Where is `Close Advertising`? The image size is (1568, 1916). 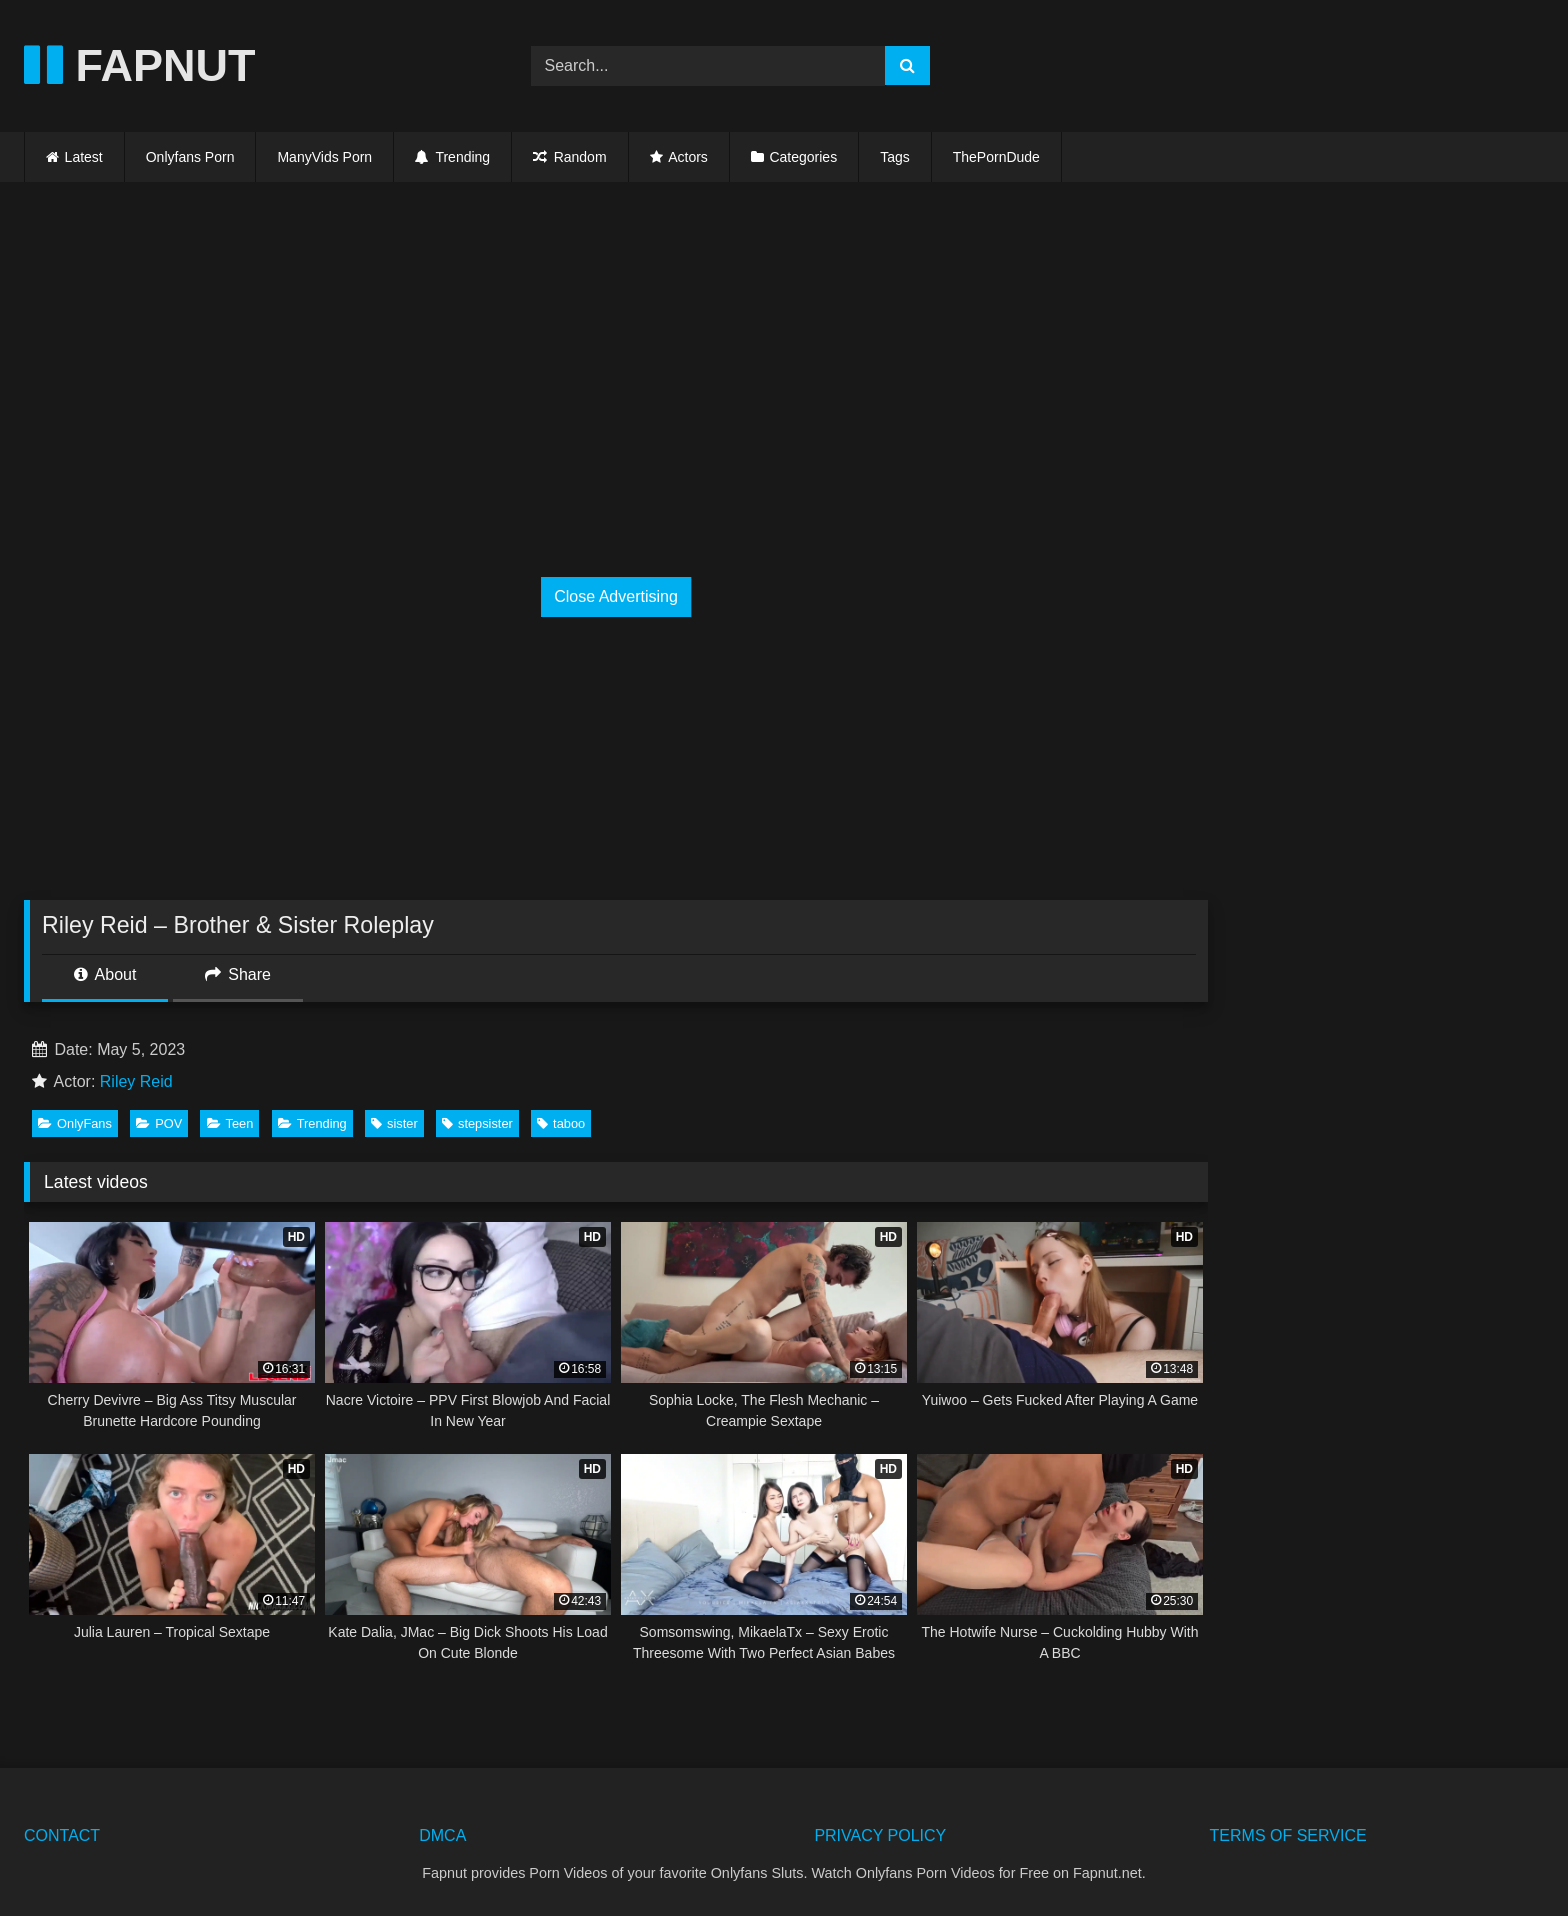
Close Advertising is located at coordinates (616, 596).